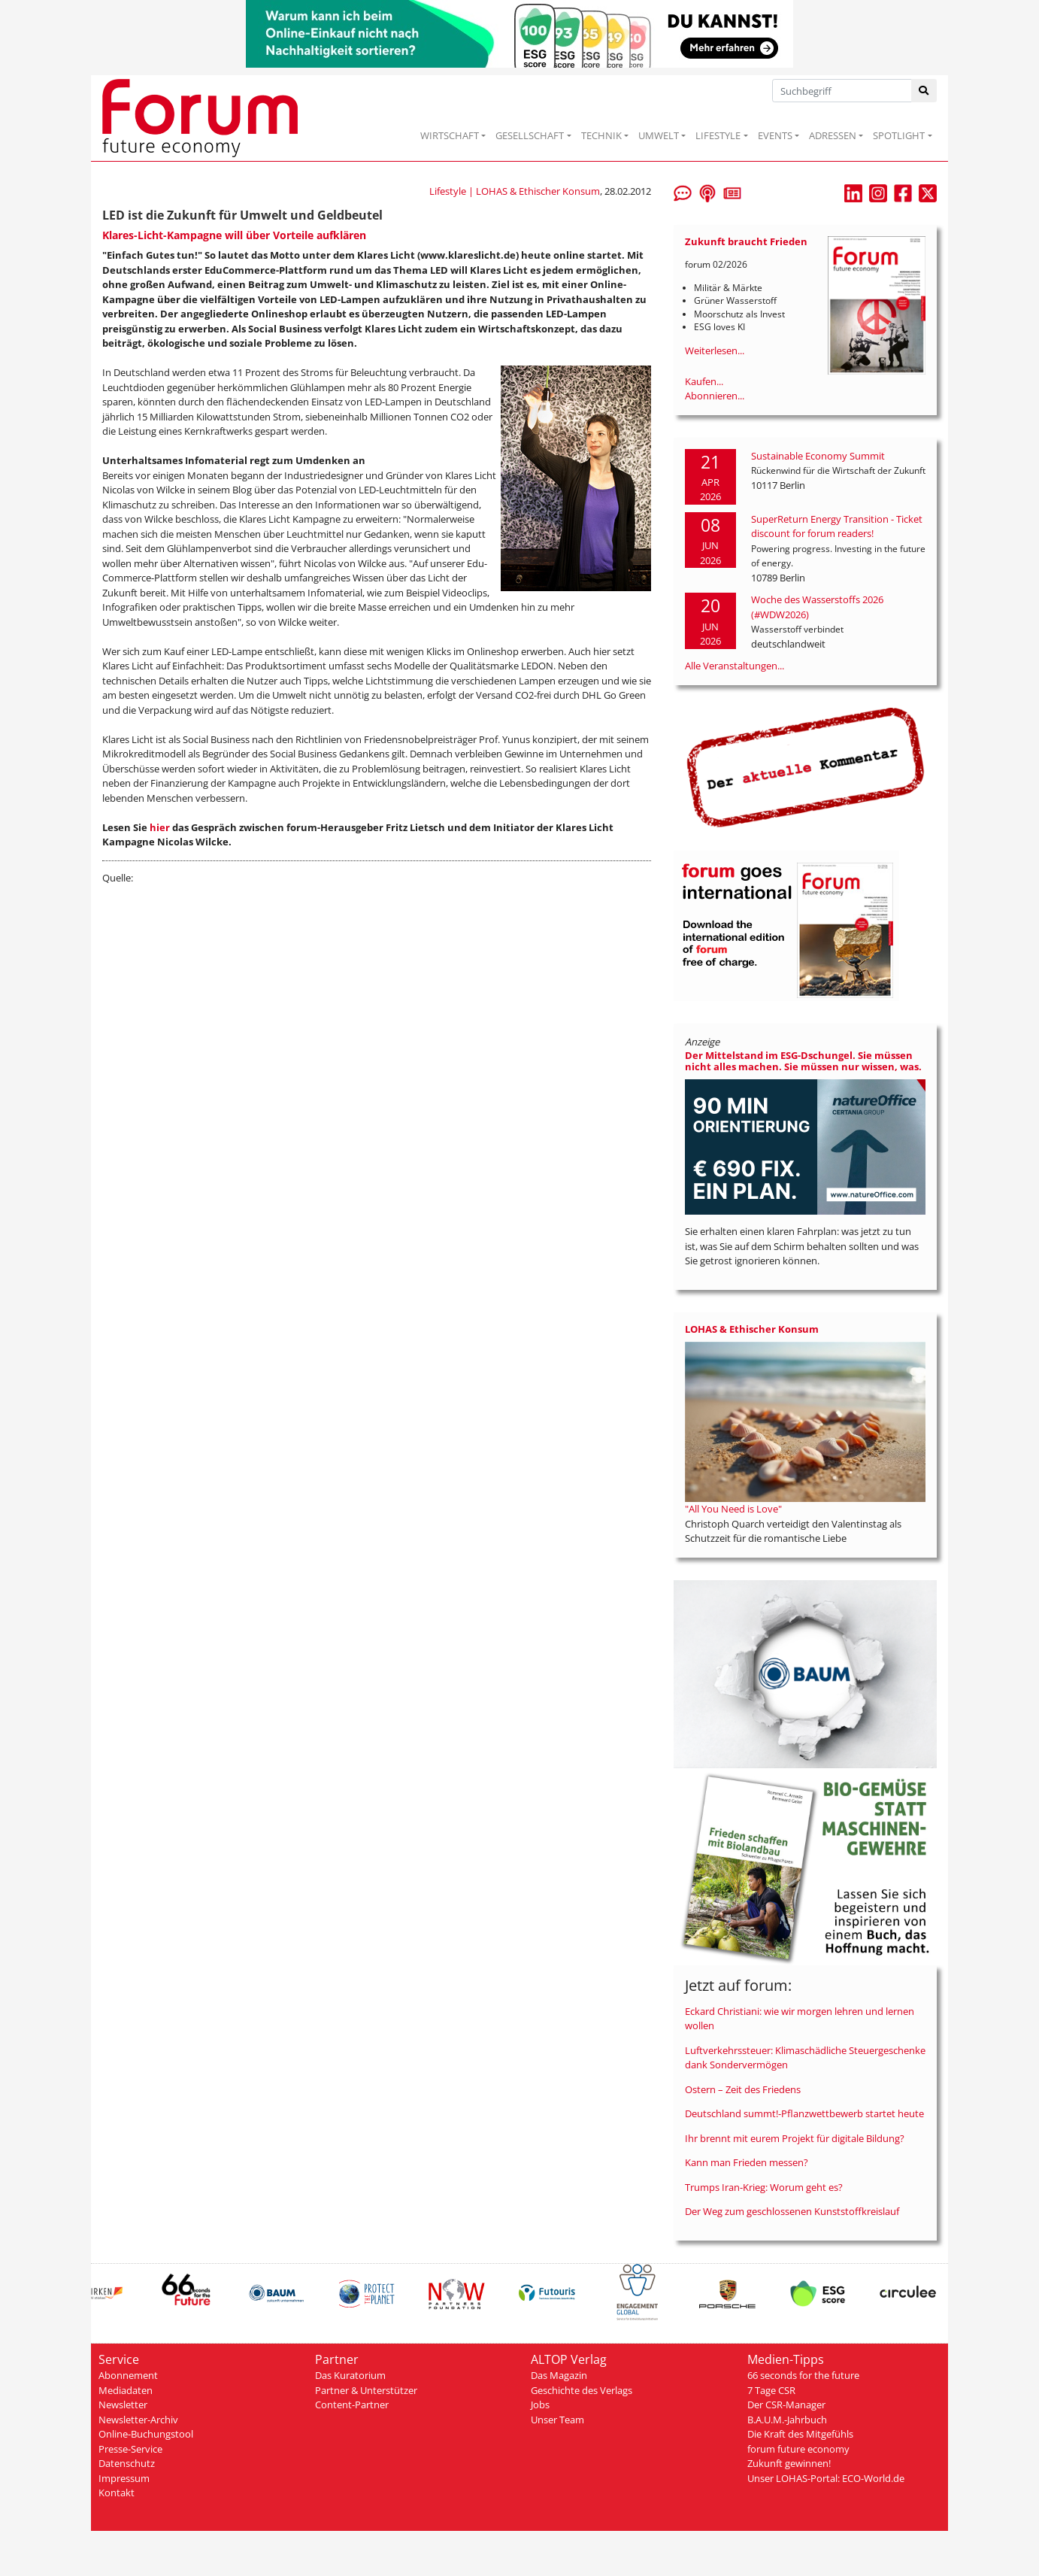 The width and height of the screenshot is (1039, 2576). Describe the element at coordinates (714, 350) in the screenshot. I see `Weiterlesen...` at that location.